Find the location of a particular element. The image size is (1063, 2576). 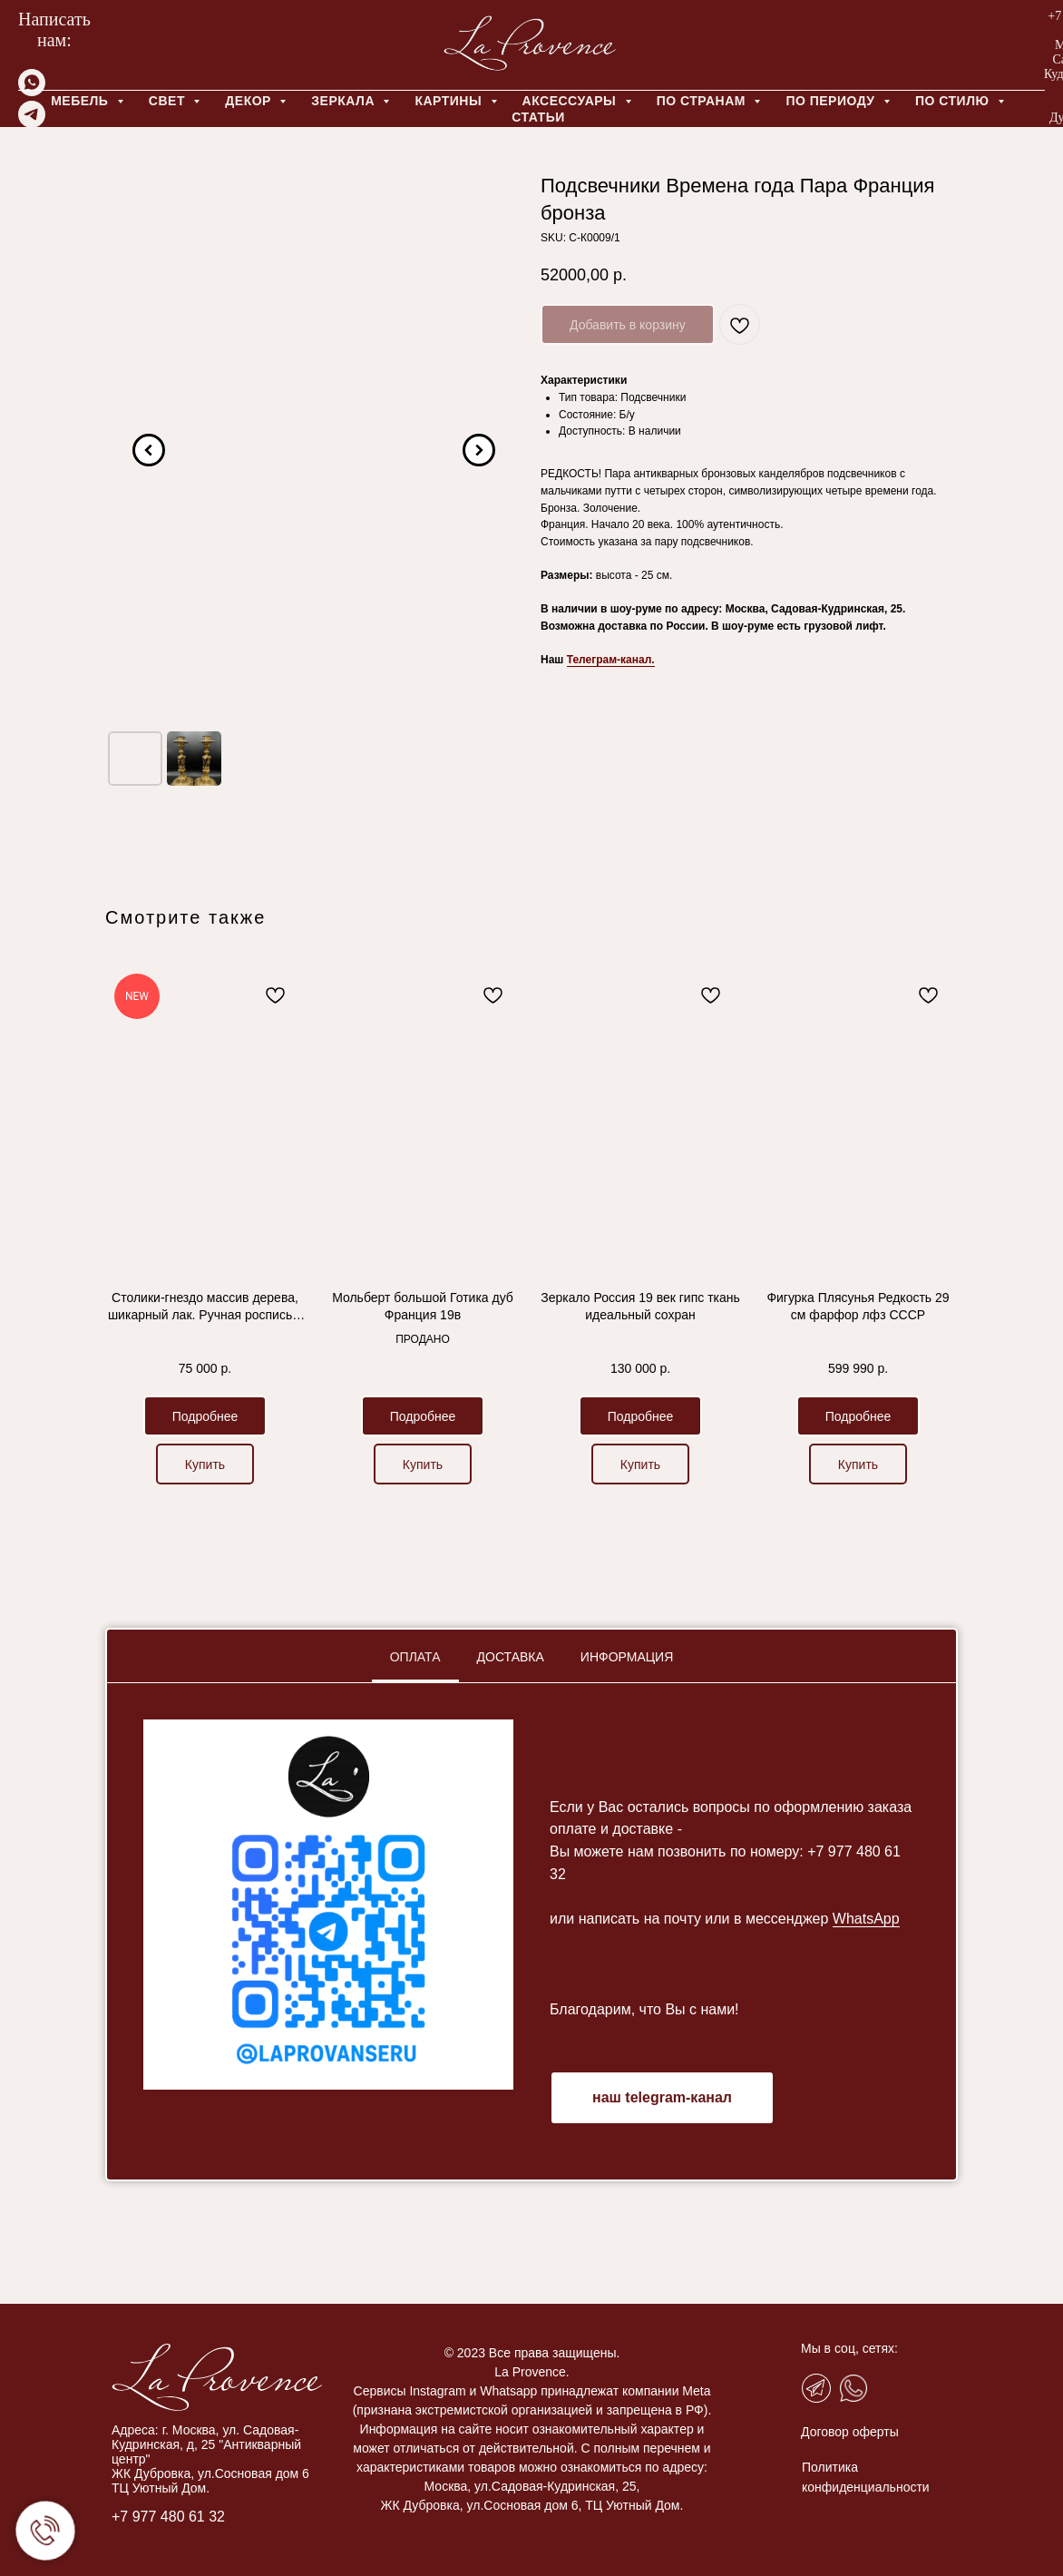

WhatsApp is located at coordinates (866, 1918).